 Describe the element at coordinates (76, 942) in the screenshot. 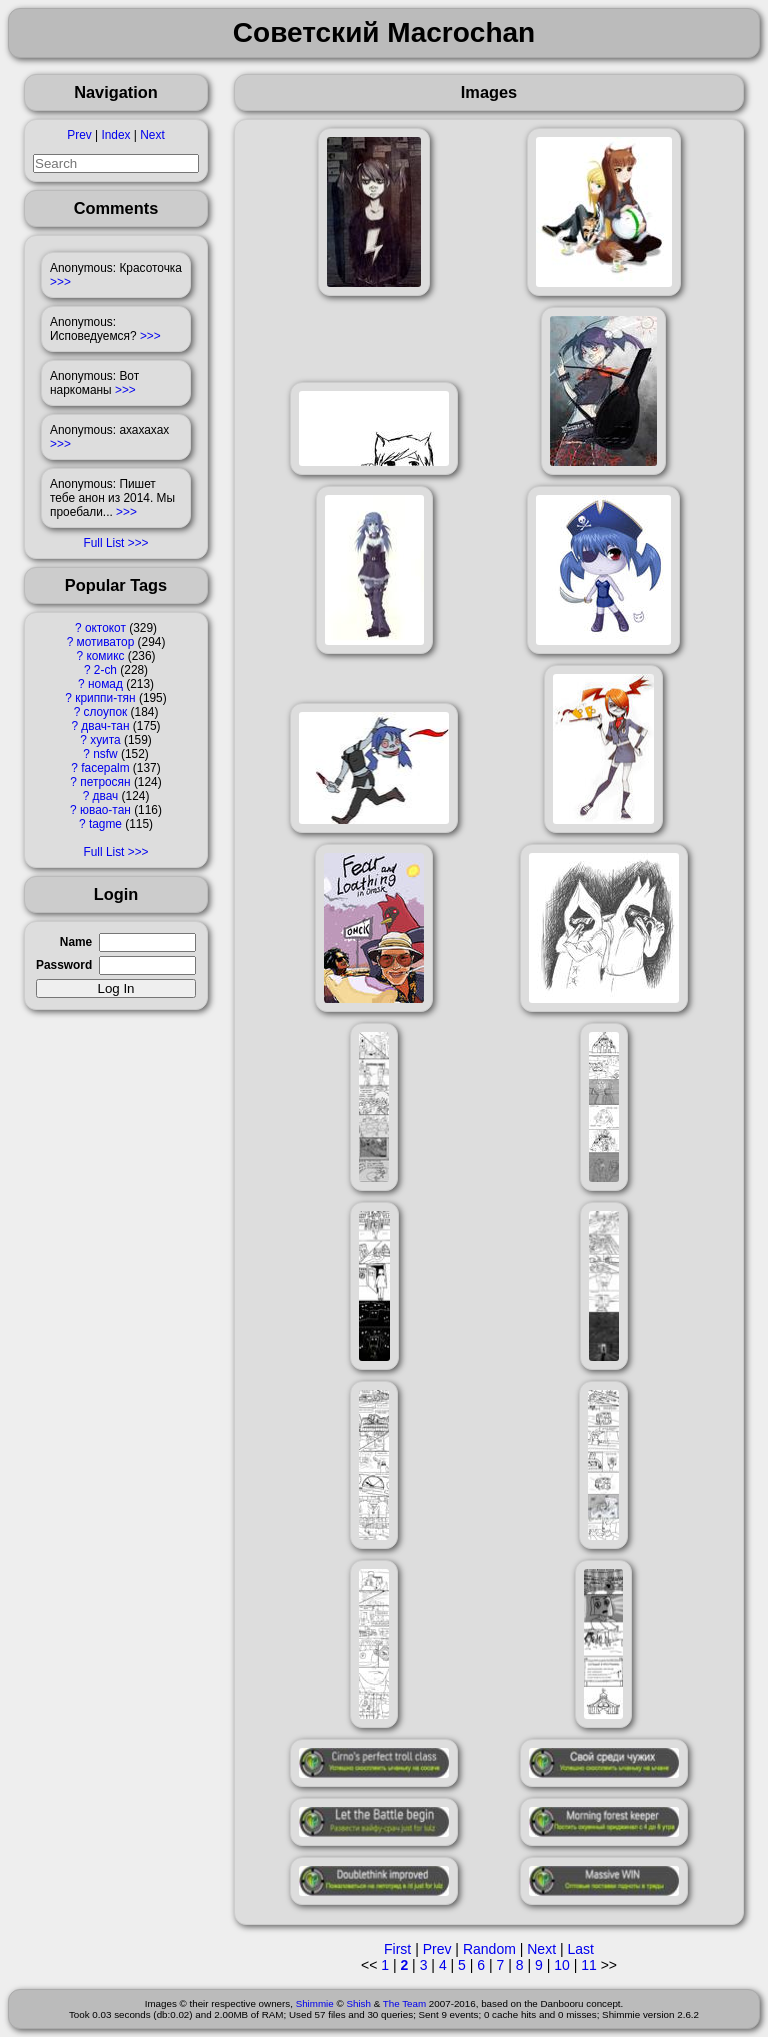

I see `Name` at that location.